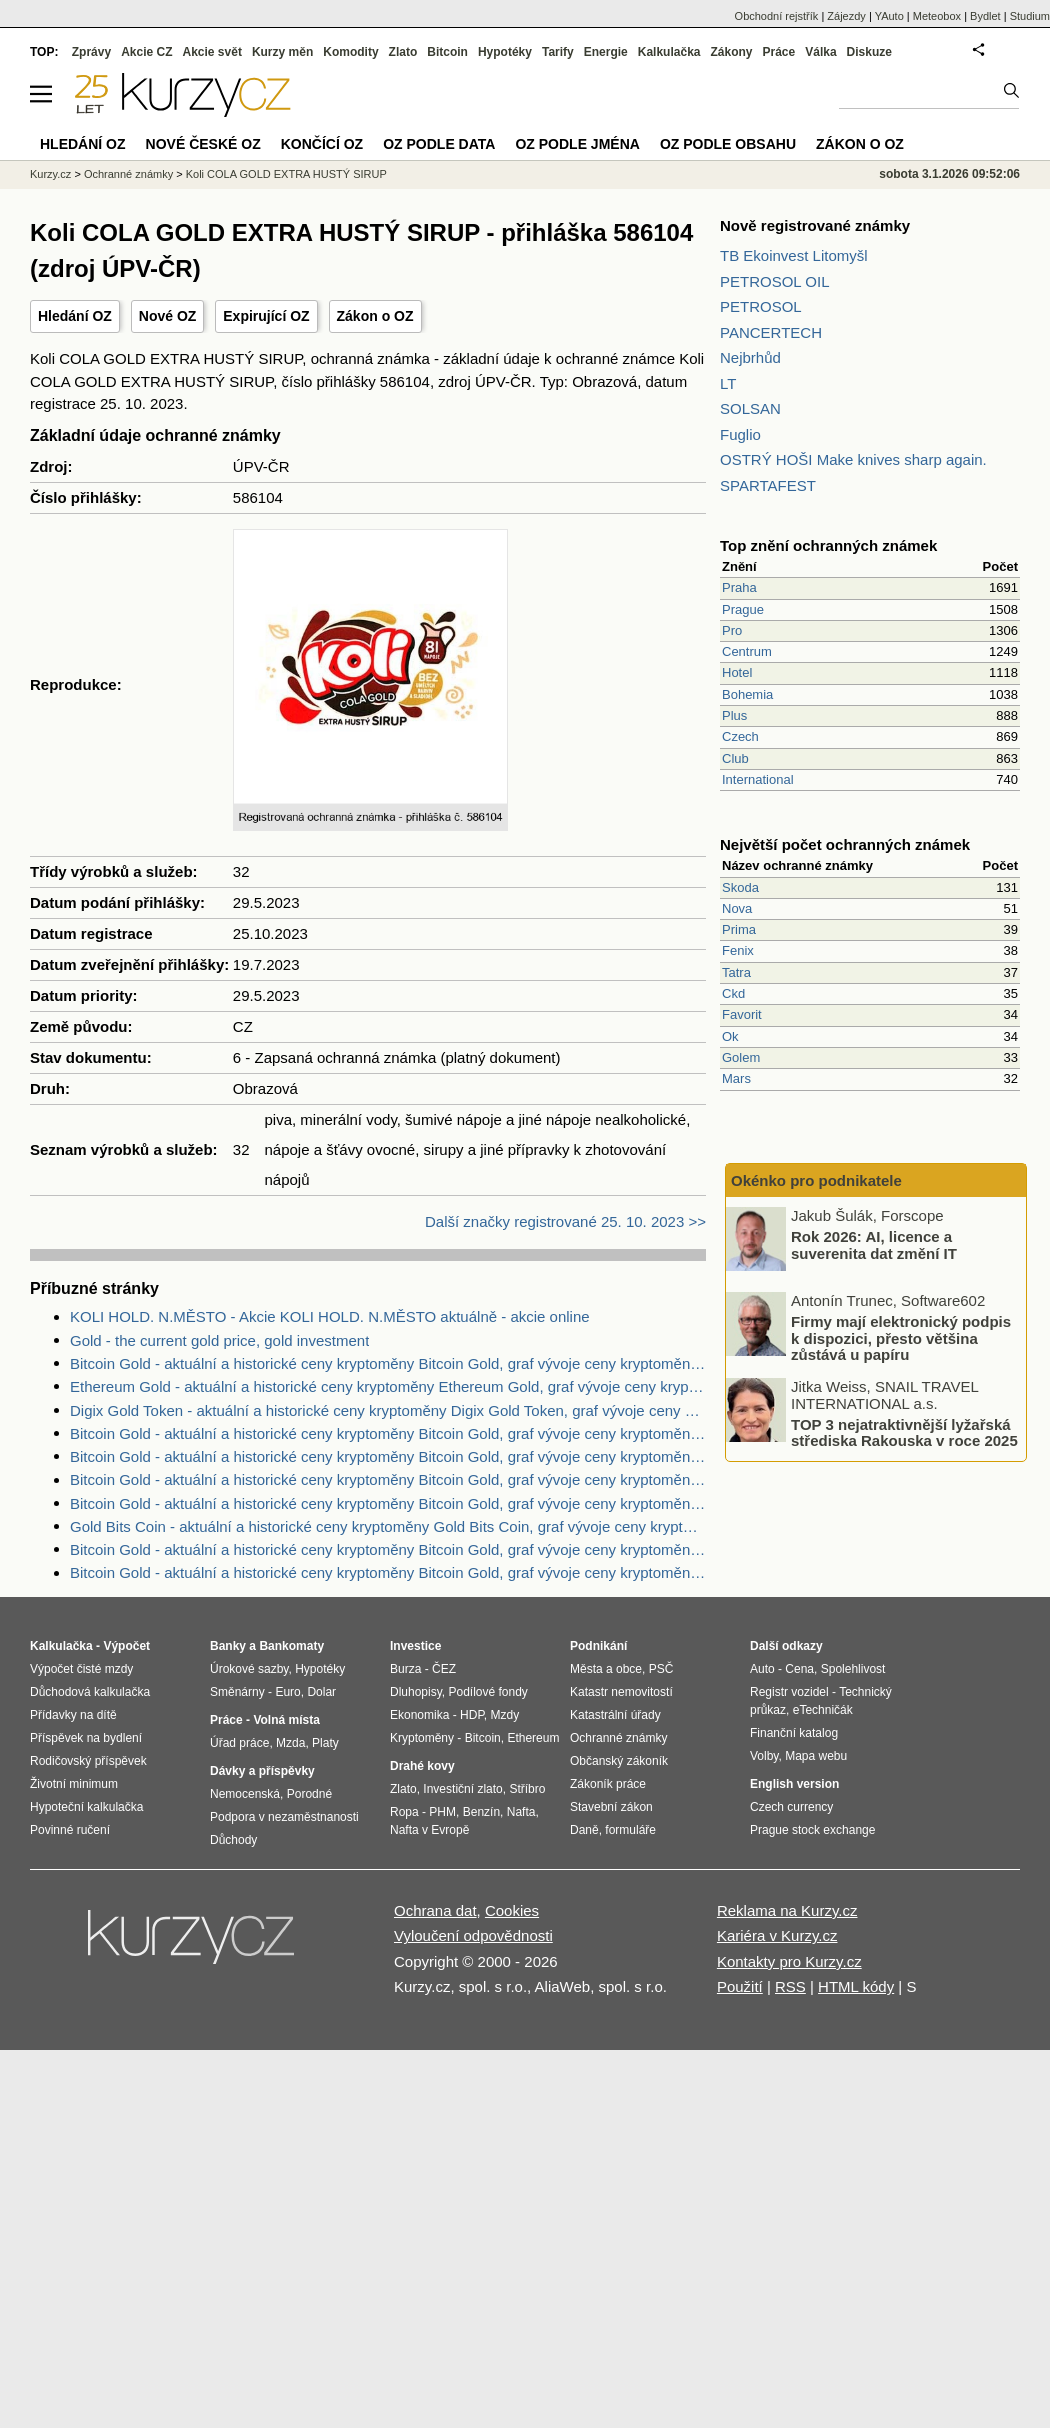  Describe the element at coordinates (738, 950) in the screenshot. I see `Fenix` at that location.